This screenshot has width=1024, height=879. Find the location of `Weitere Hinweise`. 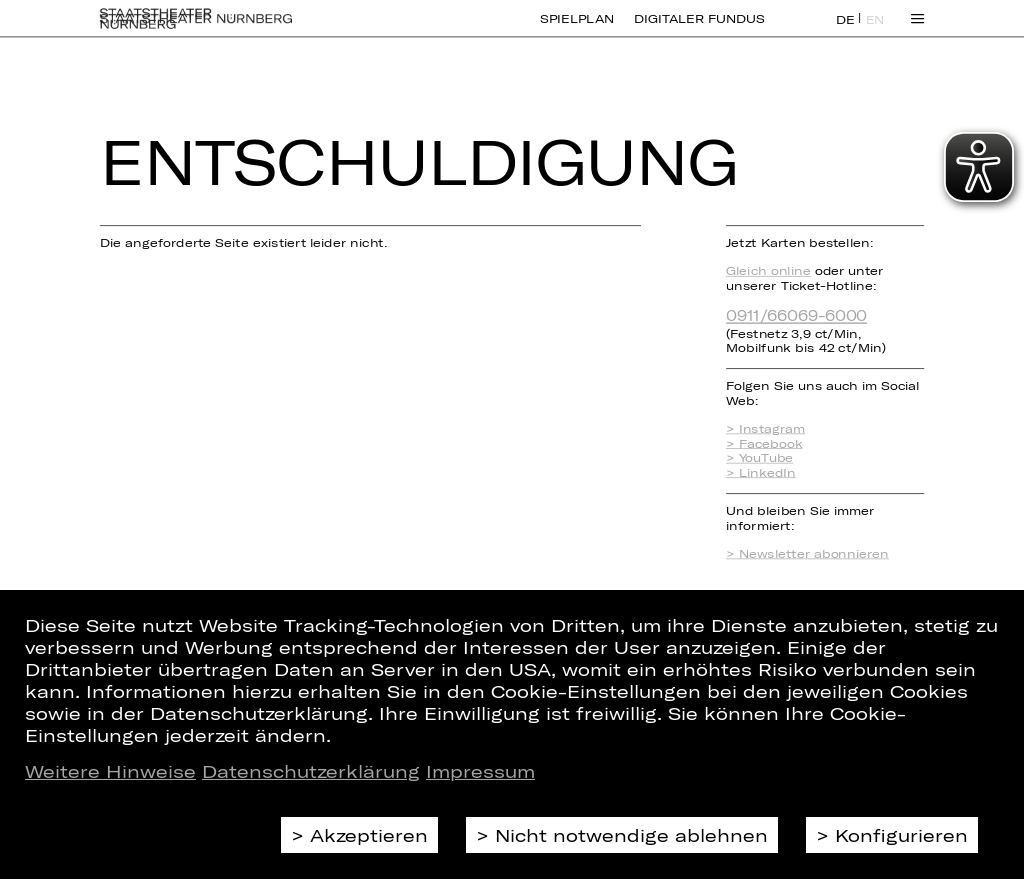

Weitere Hinweise is located at coordinates (110, 771).